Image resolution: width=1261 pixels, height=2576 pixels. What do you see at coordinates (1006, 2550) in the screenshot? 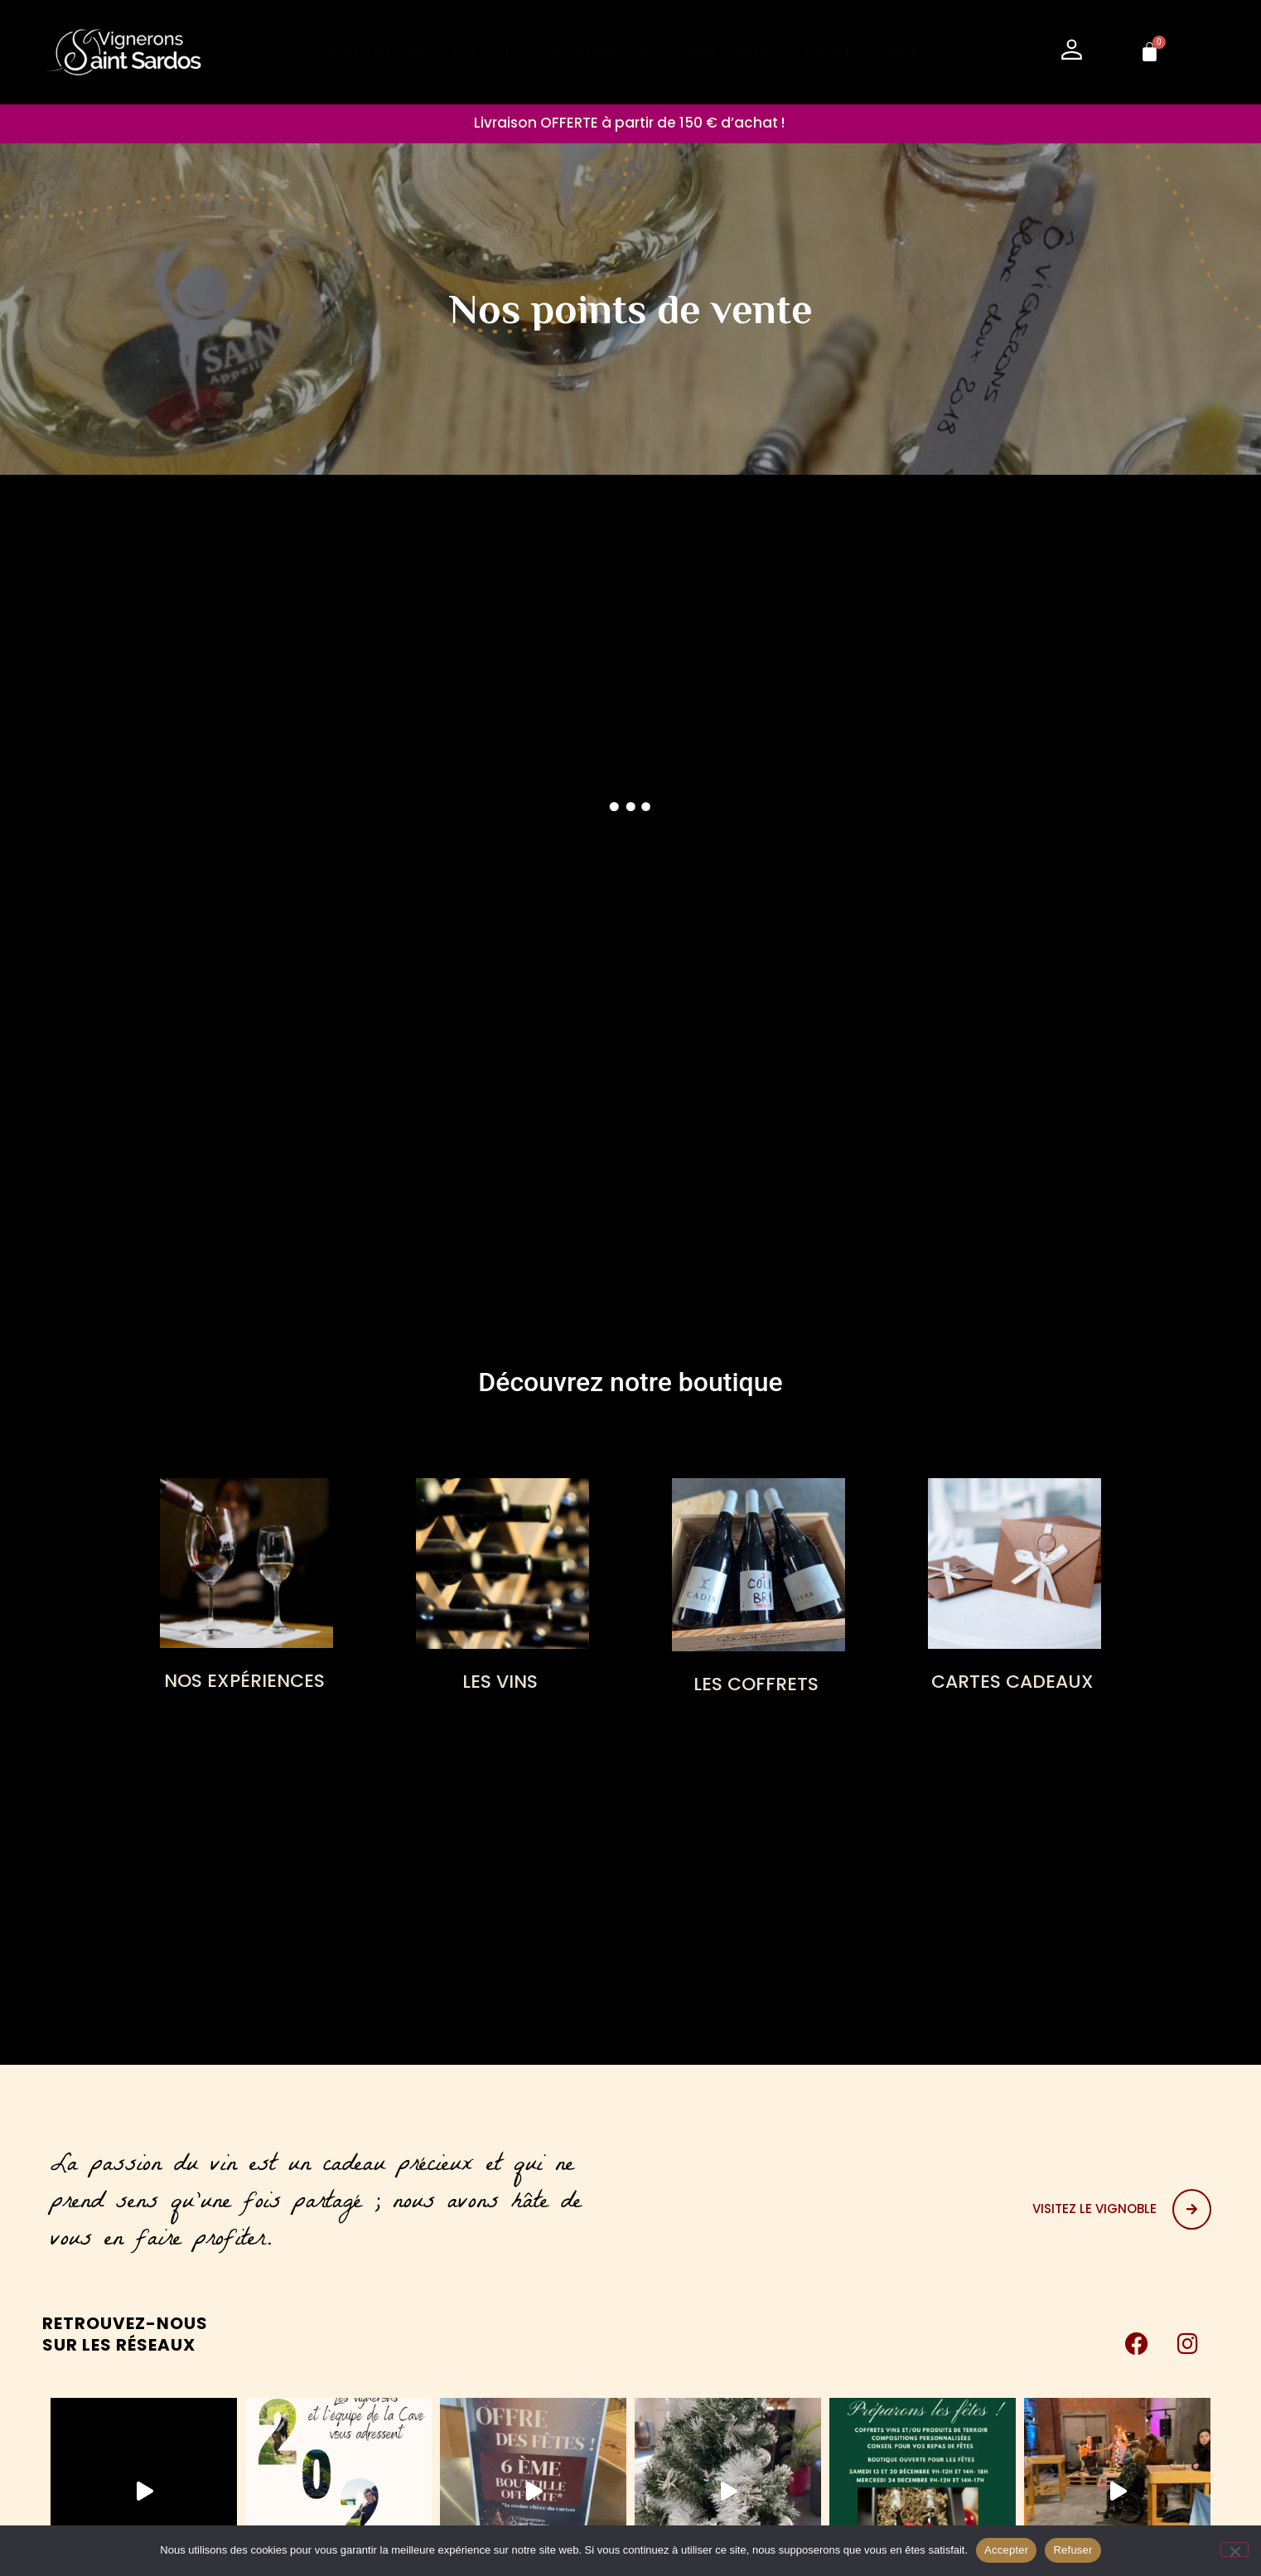
I see `Accepter` at bounding box center [1006, 2550].